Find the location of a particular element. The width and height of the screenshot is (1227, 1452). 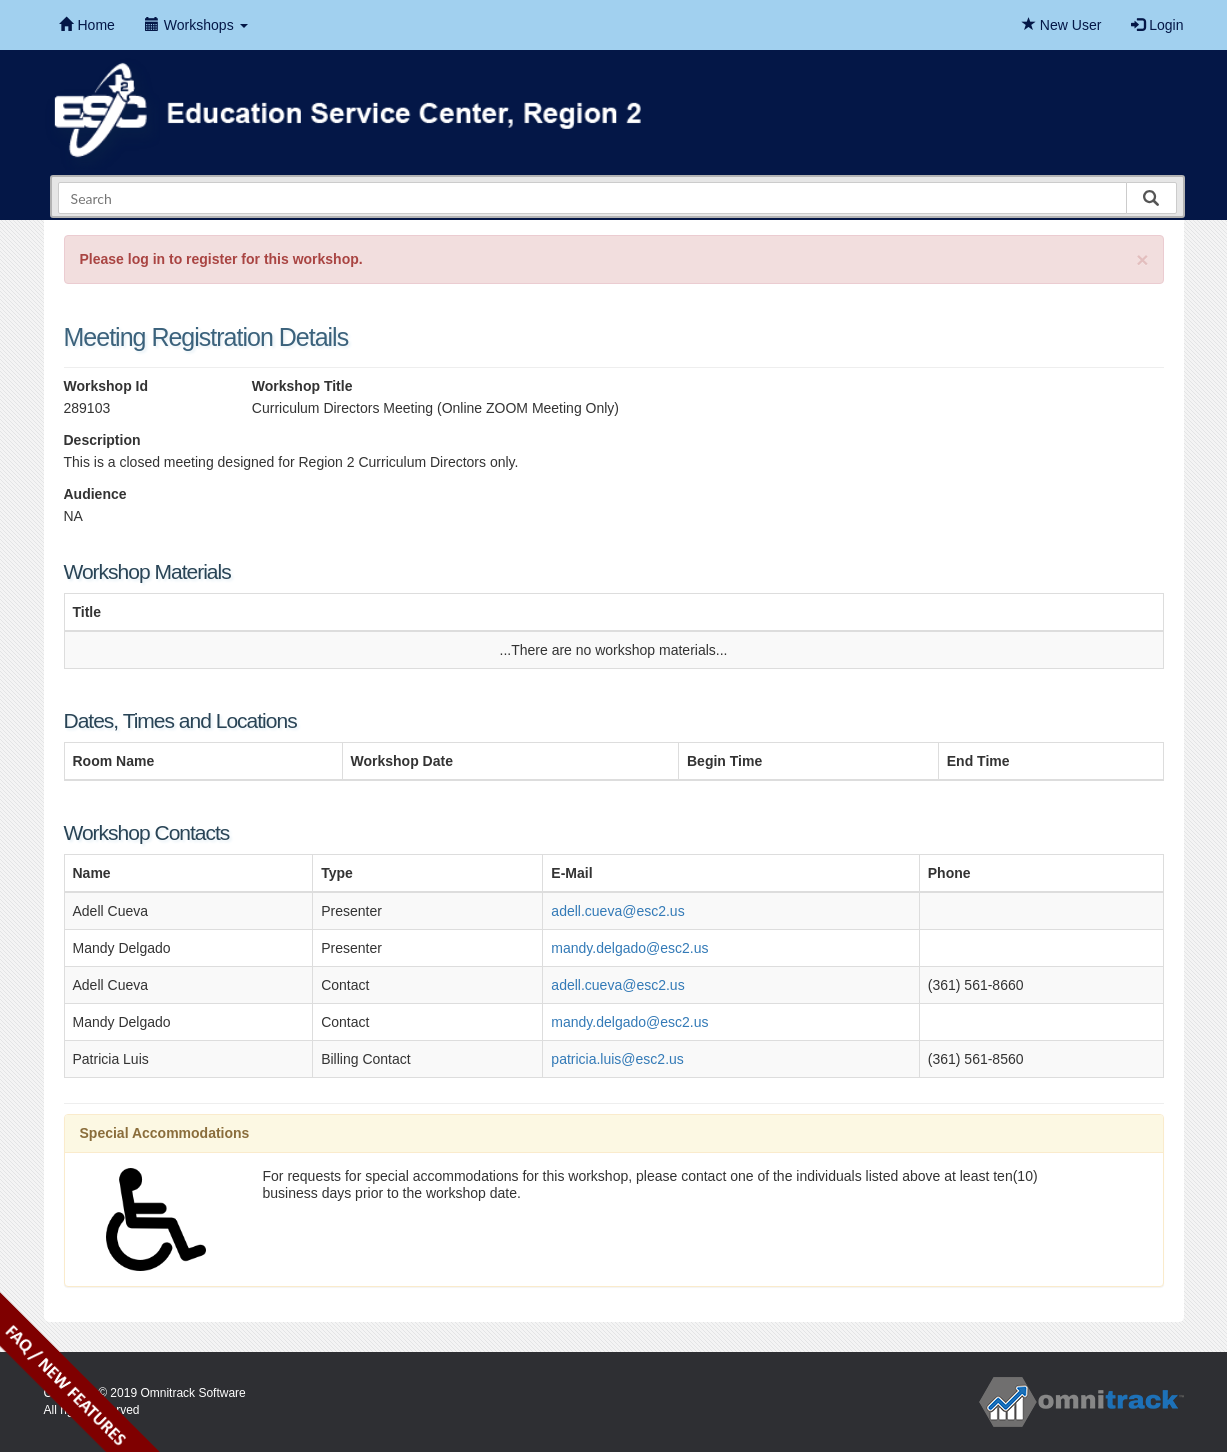

Home is located at coordinates (87, 25).